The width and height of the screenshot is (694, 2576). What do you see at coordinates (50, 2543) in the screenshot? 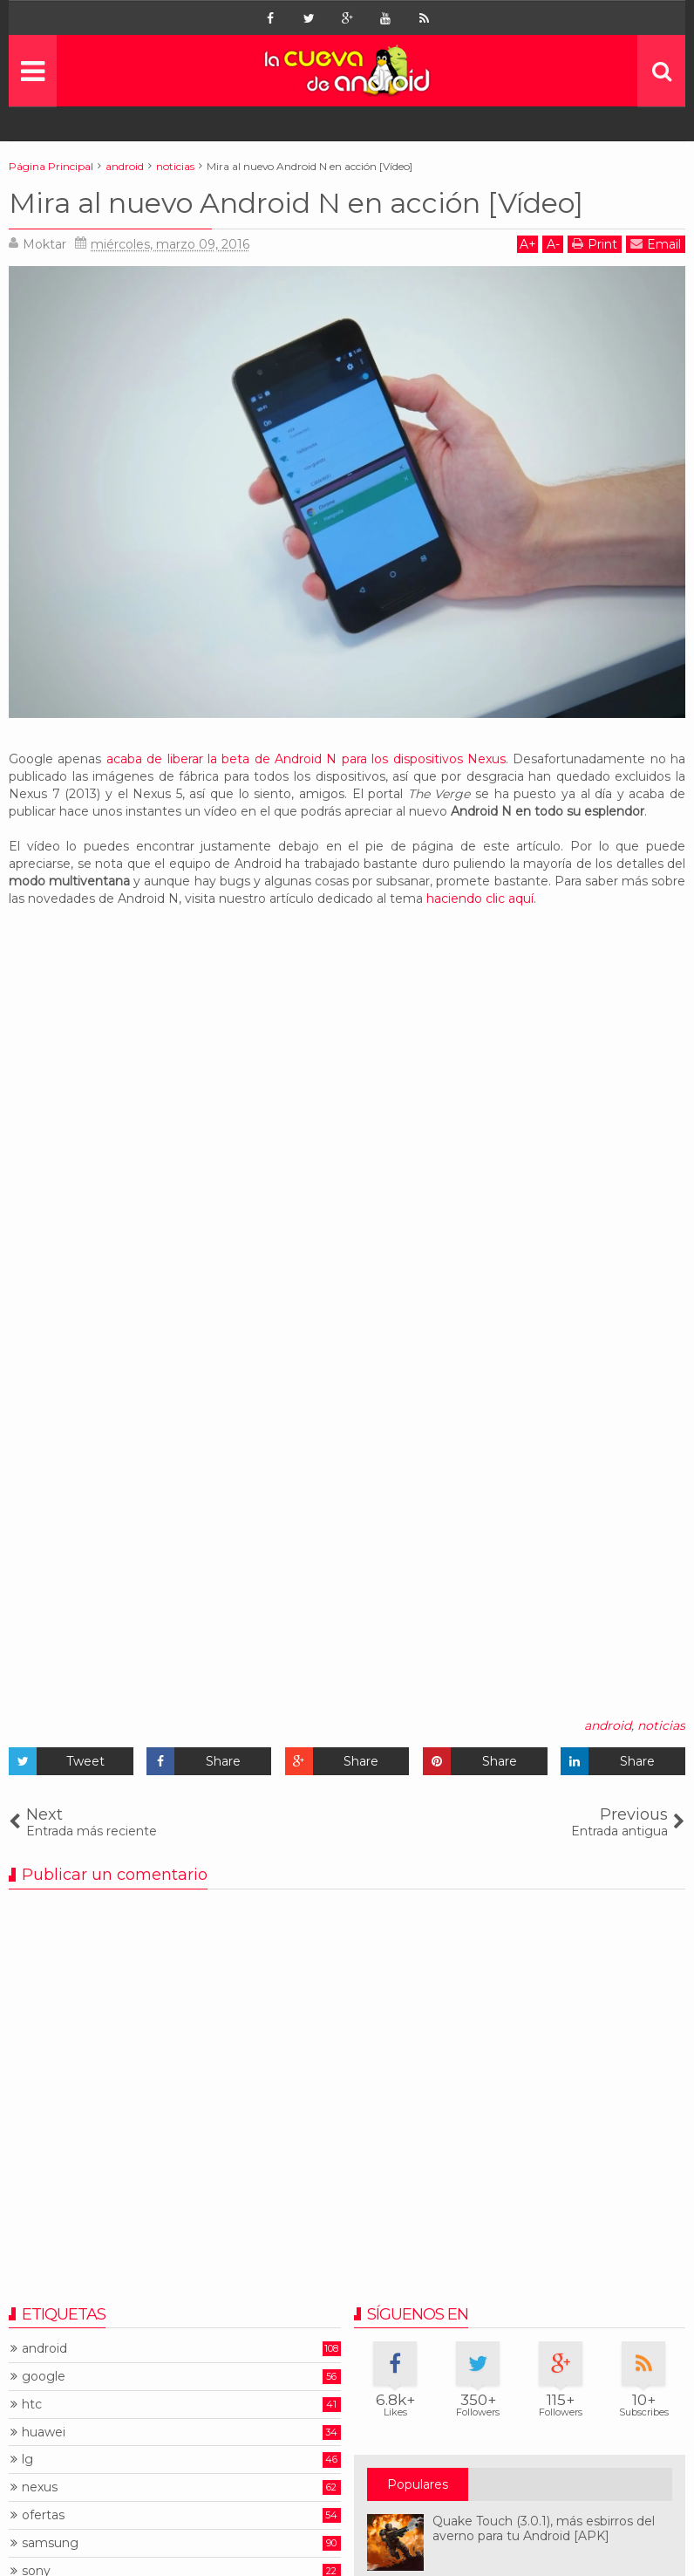
I see `samsung` at bounding box center [50, 2543].